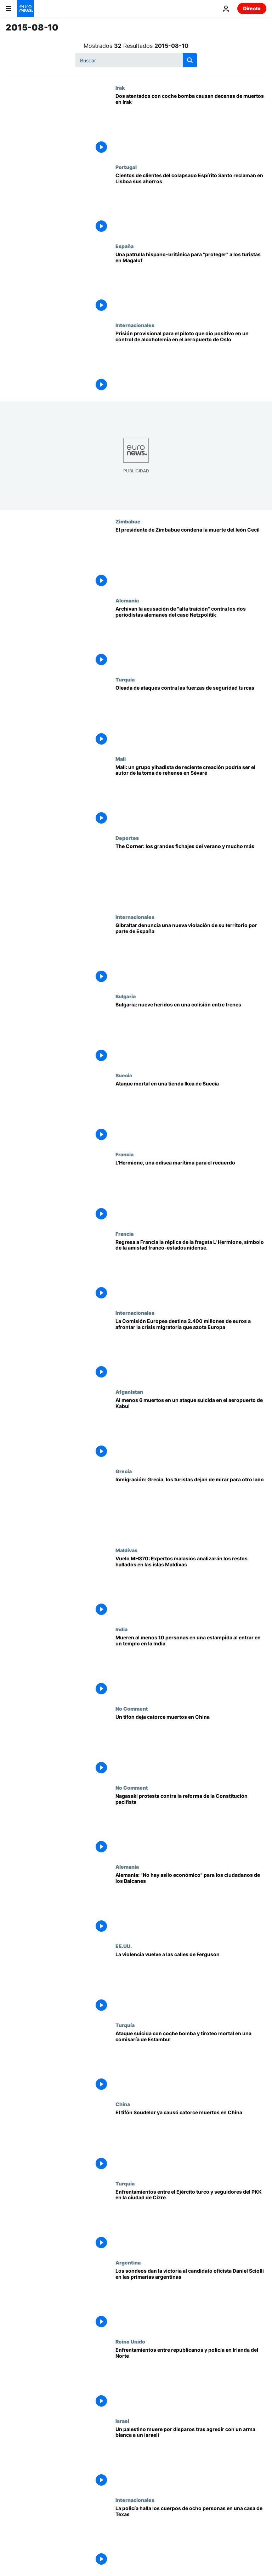  I want to click on Alemania, so click(127, 600).